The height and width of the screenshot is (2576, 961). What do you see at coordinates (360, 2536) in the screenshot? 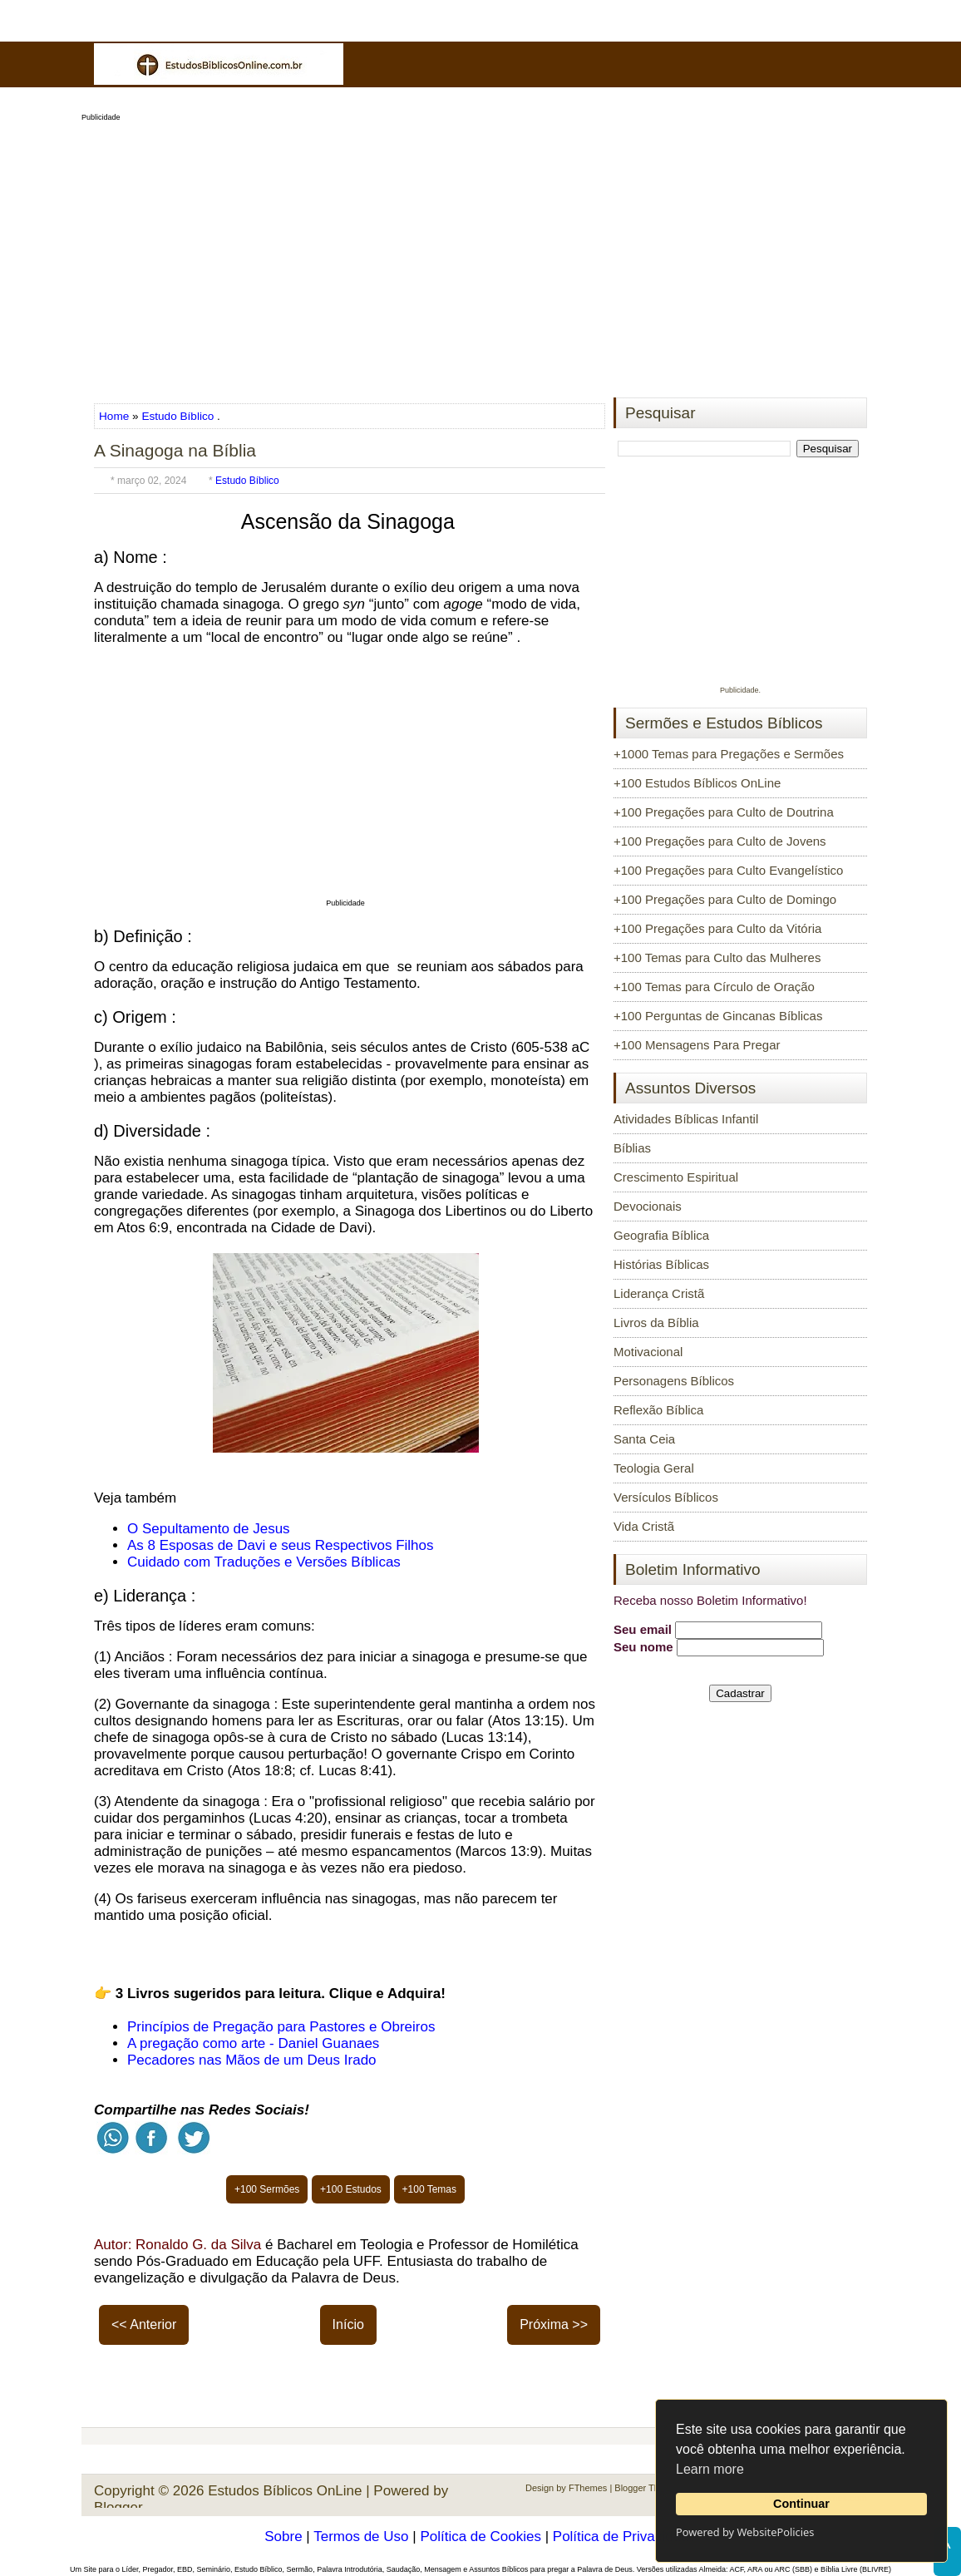
I see `Termos de Uso` at bounding box center [360, 2536].